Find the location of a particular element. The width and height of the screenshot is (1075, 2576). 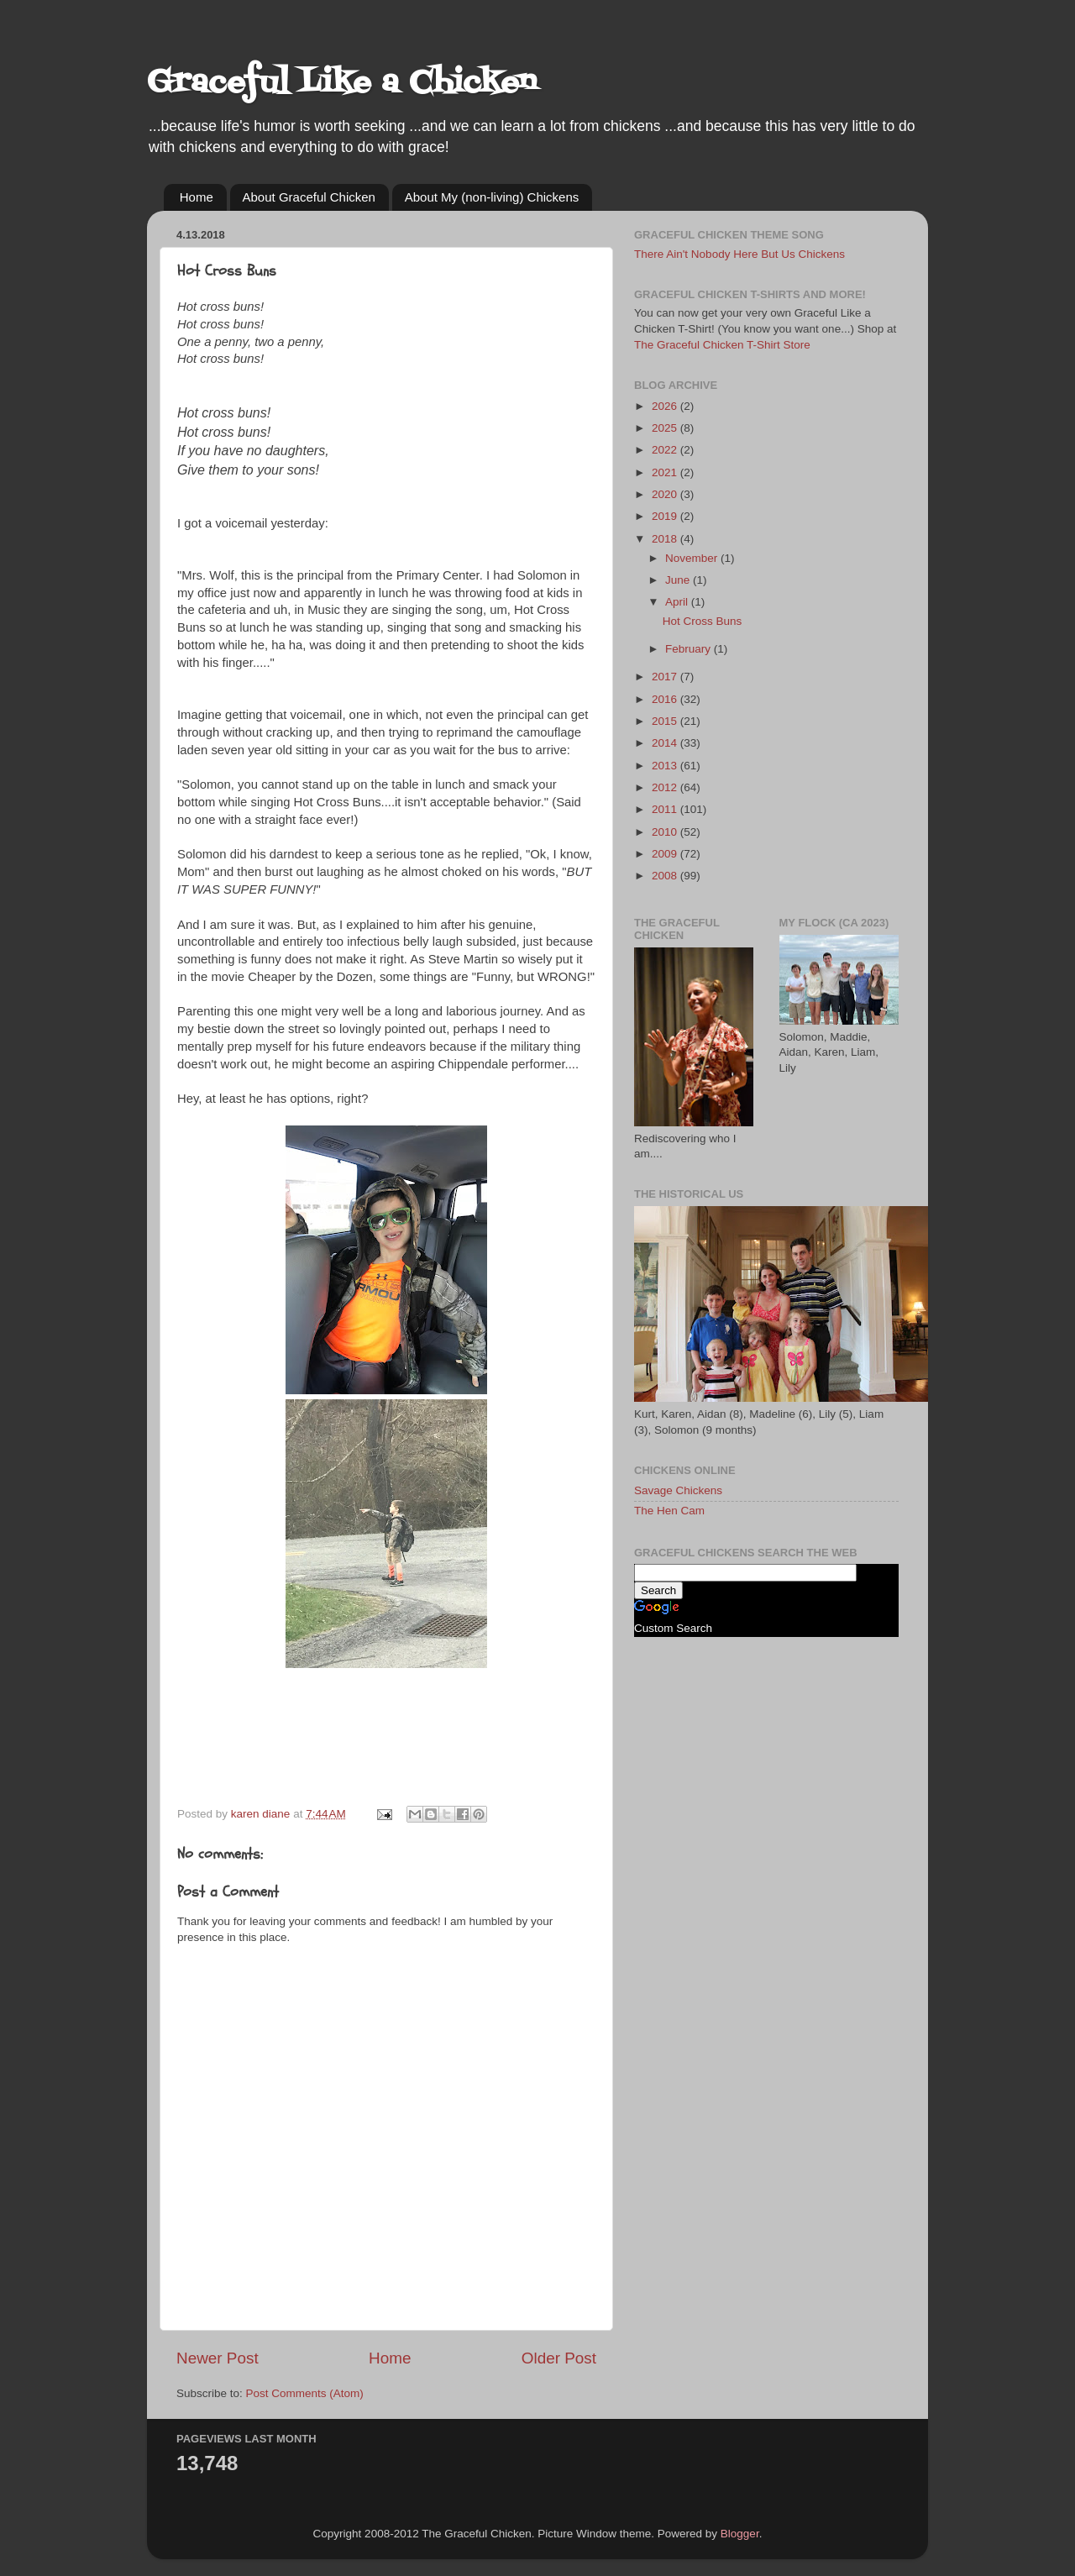

2016 is located at coordinates (666, 699).